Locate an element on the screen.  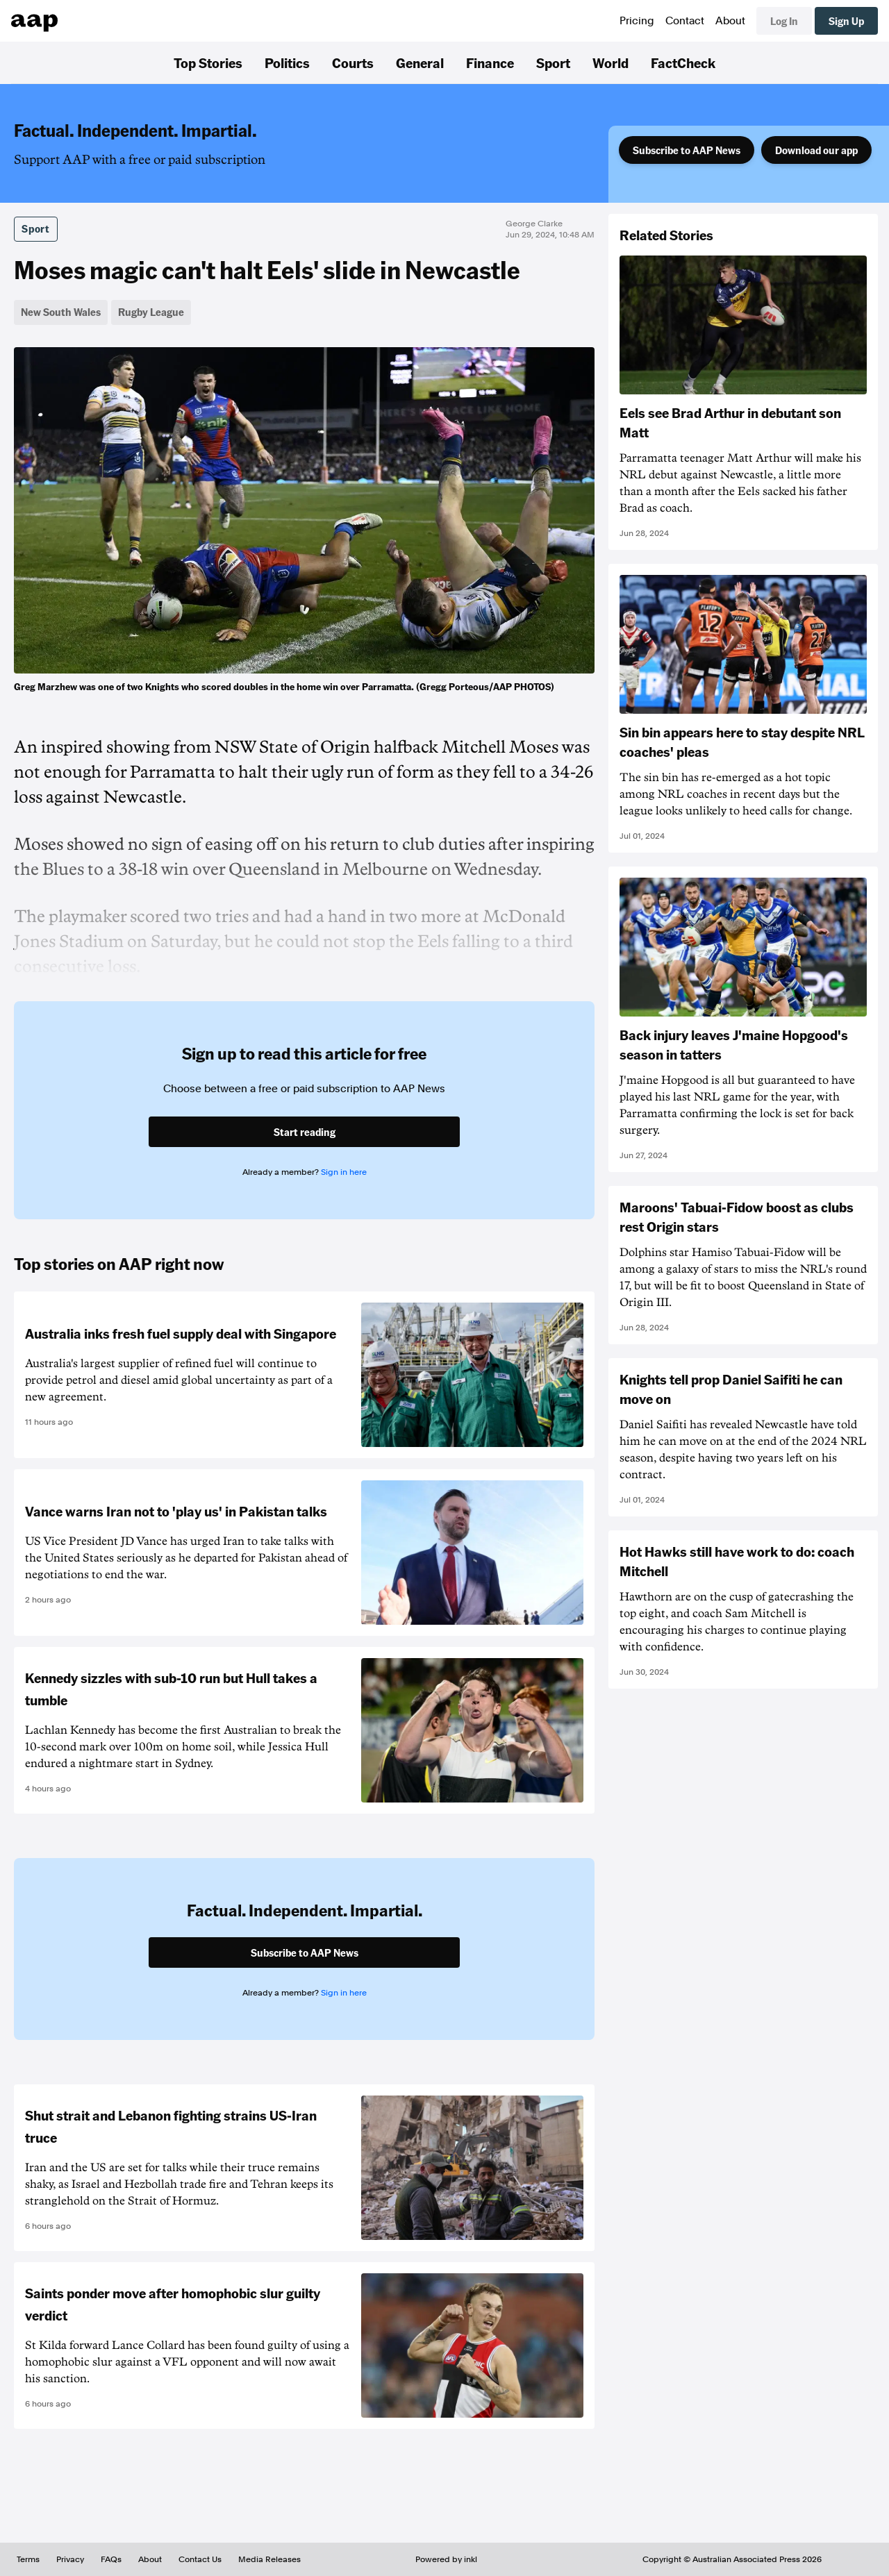
FAQs is located at coordinates (111, 2559).